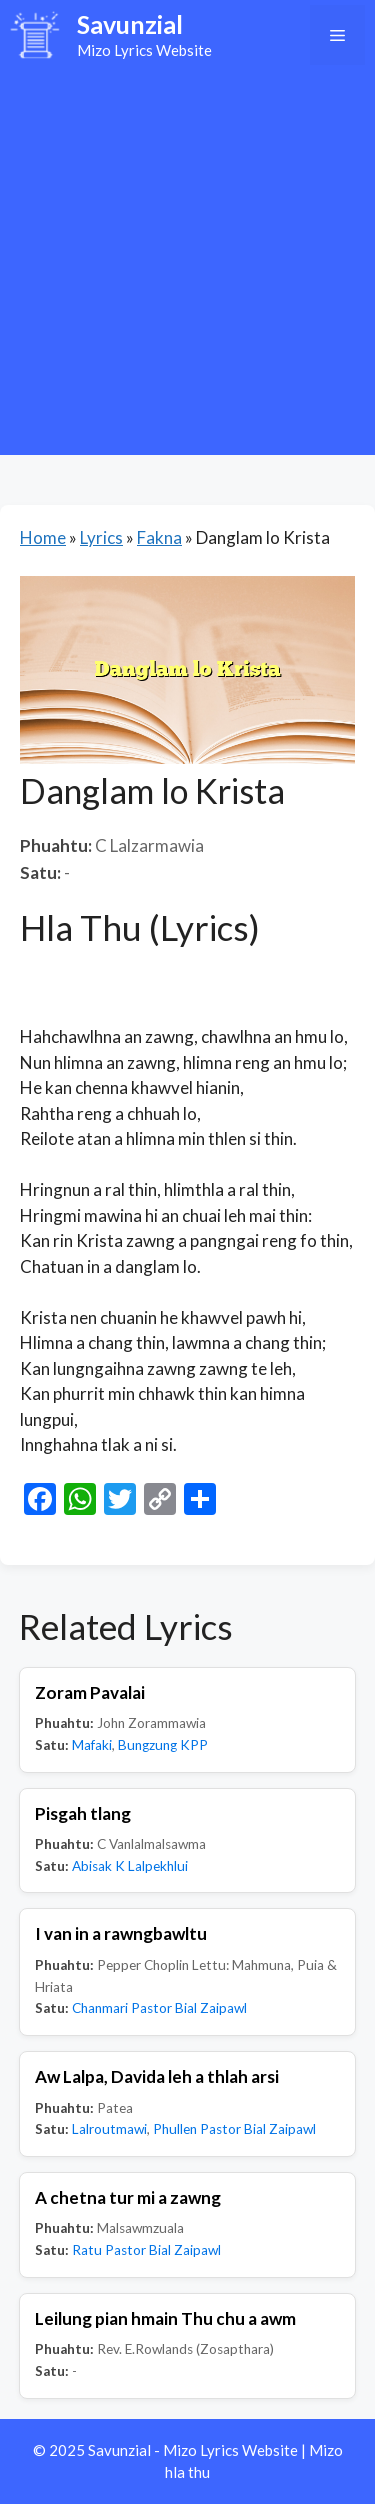 This screenshot has height=2504, width=375. What do you see at coordinates (130, 1866) in the screenshot?
I see `Abisak K Lalpekhlui` at bounding box center [130, 1866].